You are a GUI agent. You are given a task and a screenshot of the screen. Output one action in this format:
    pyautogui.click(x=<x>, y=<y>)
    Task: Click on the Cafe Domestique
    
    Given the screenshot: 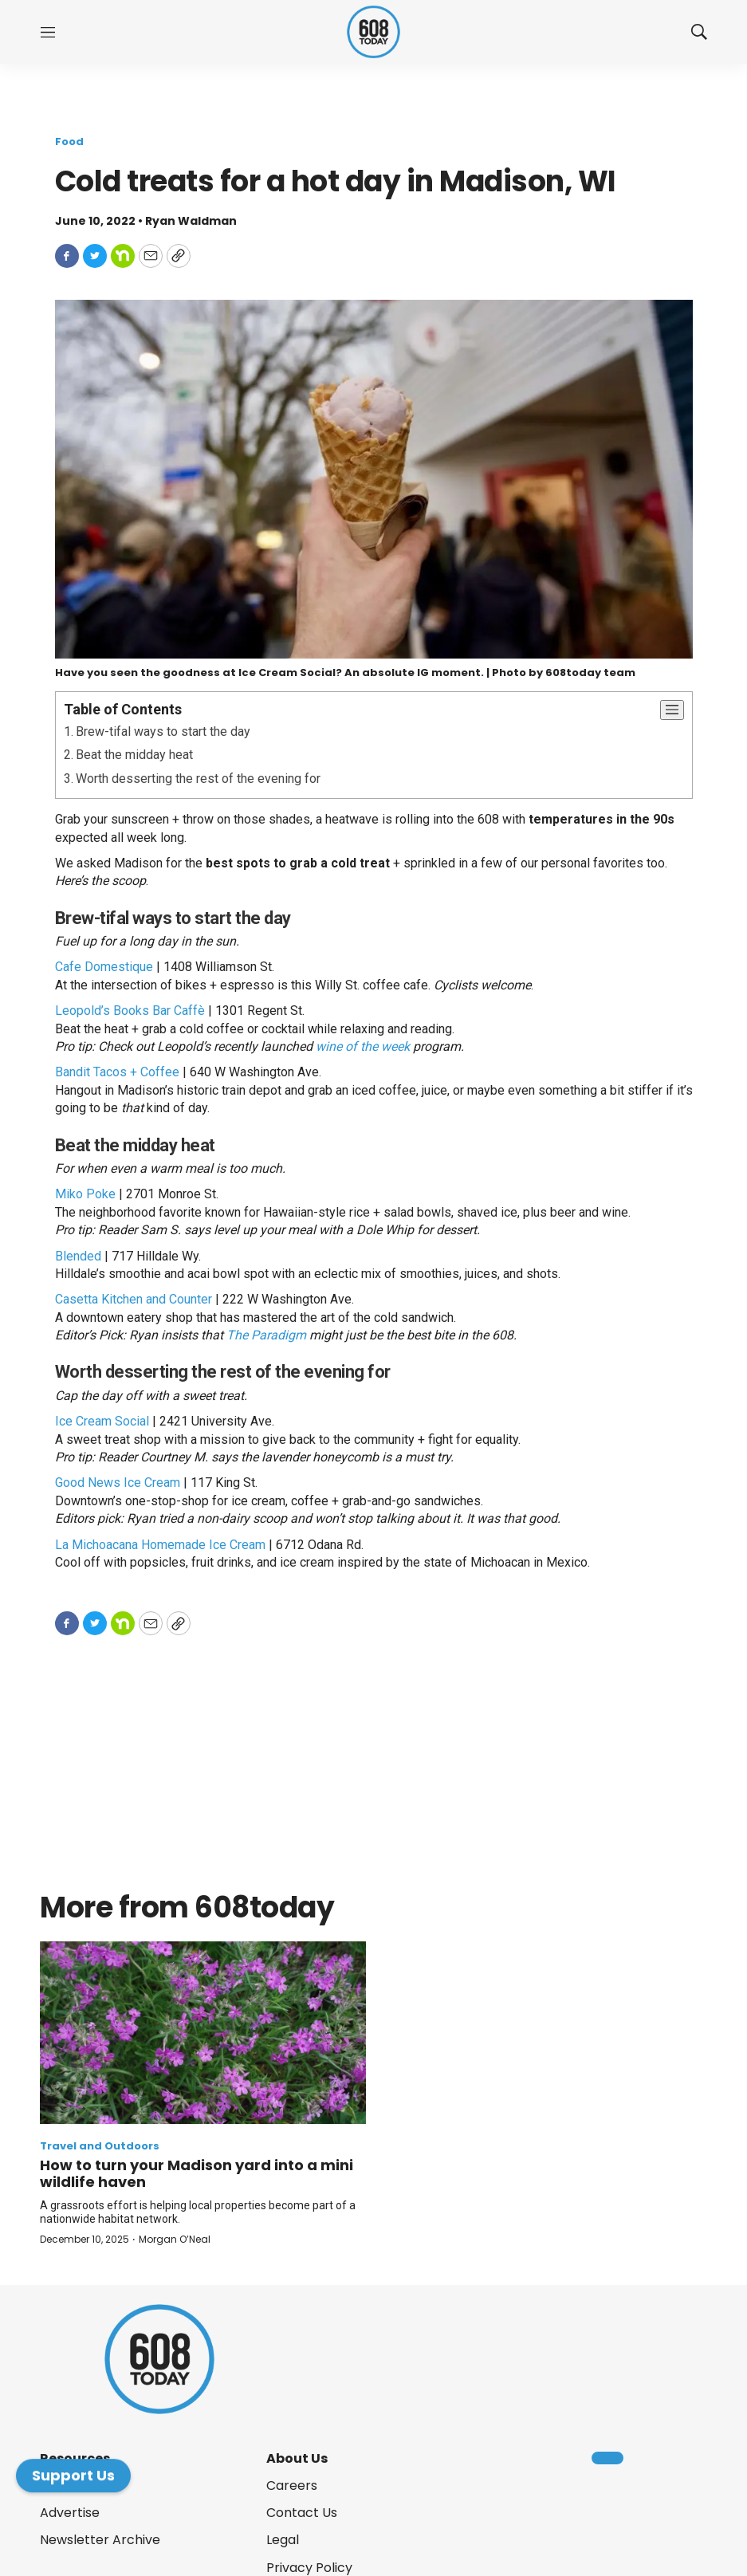 What is the action you would take?
    pyautogui.click(x=104, y=966)
    